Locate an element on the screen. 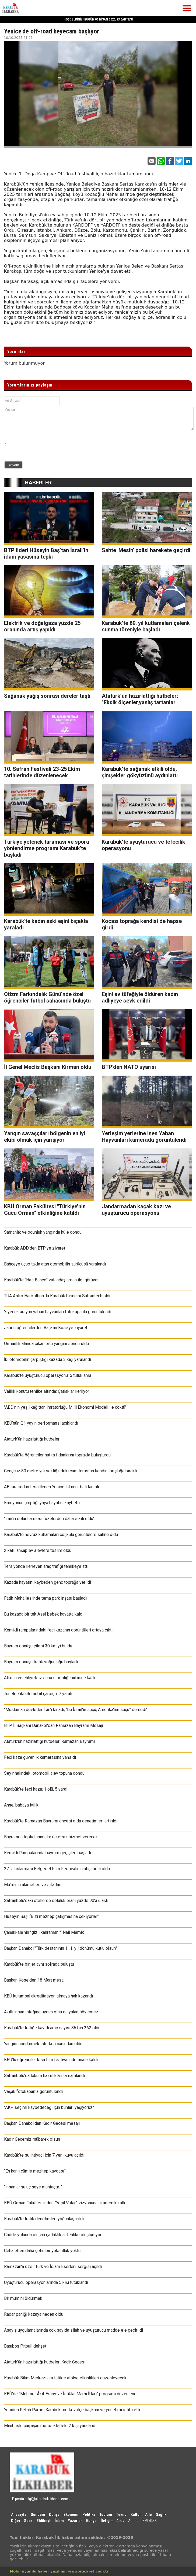 The width and height of the screenshot is (196, 2576). Kamyonun çarptığı yaya hayatını kaybetti is located at coordinates (42, 1502).